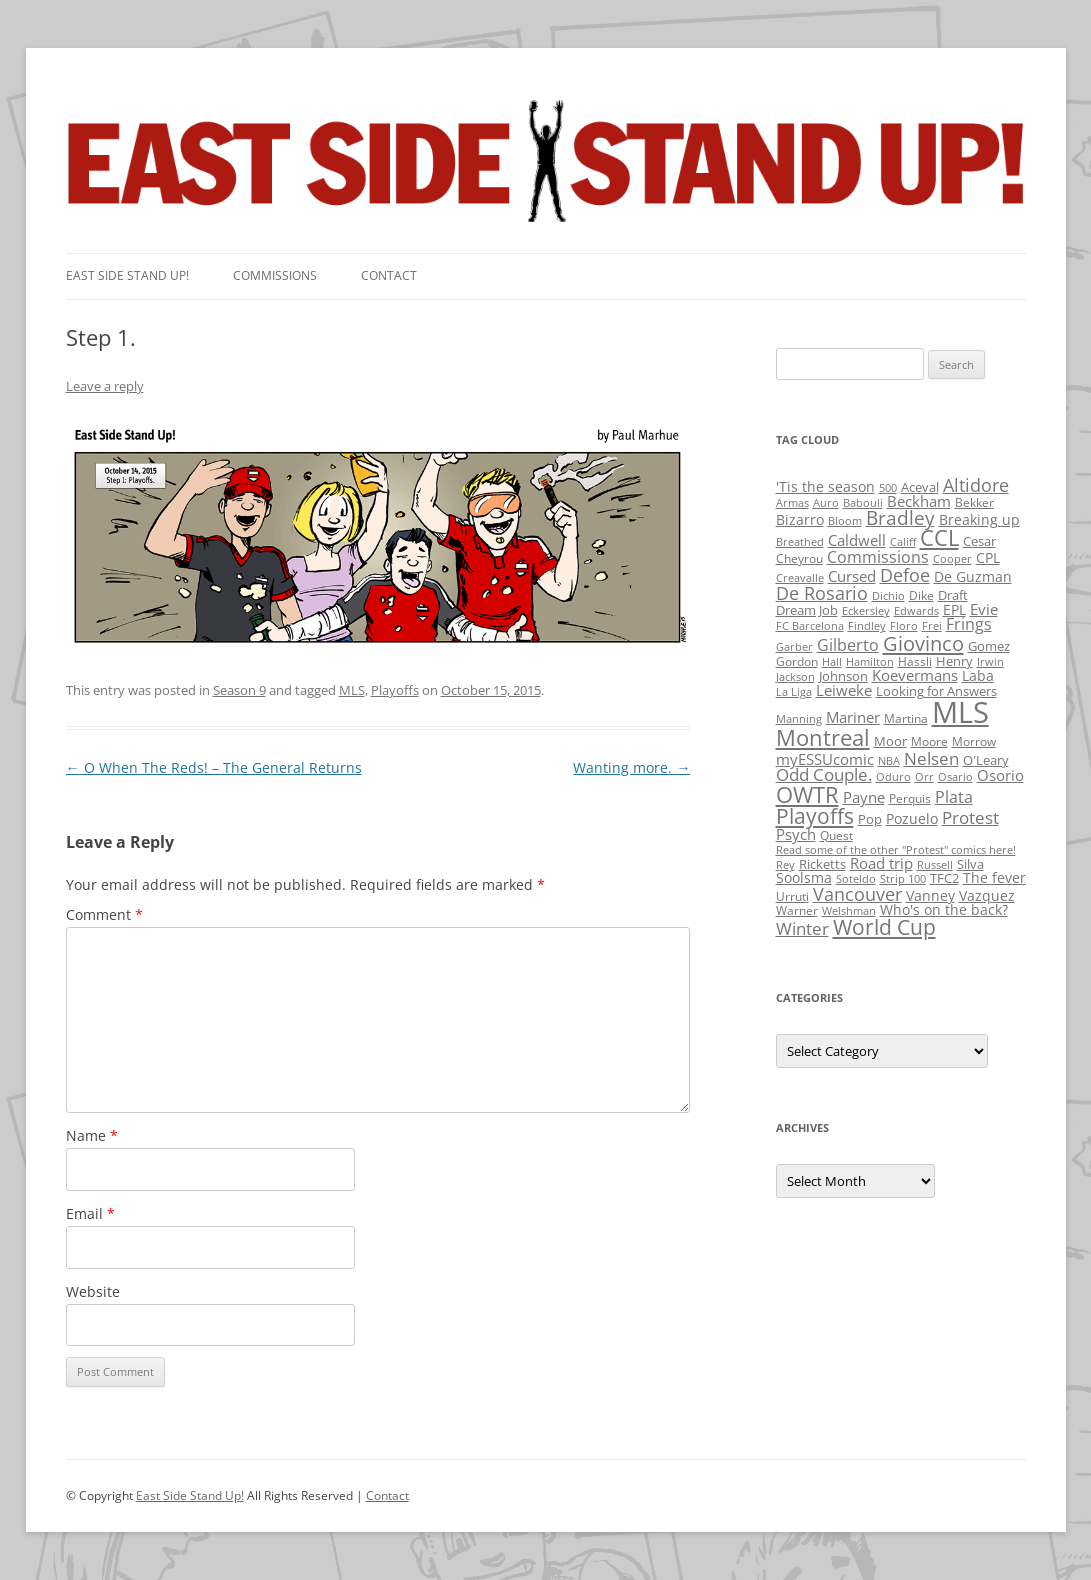 The image size is (1091, 1580). What do you see at coordinates (888, 596) in the screenshot?
I see `Dichio [Dichio (1 item)]` at bounding box center [888, 596].